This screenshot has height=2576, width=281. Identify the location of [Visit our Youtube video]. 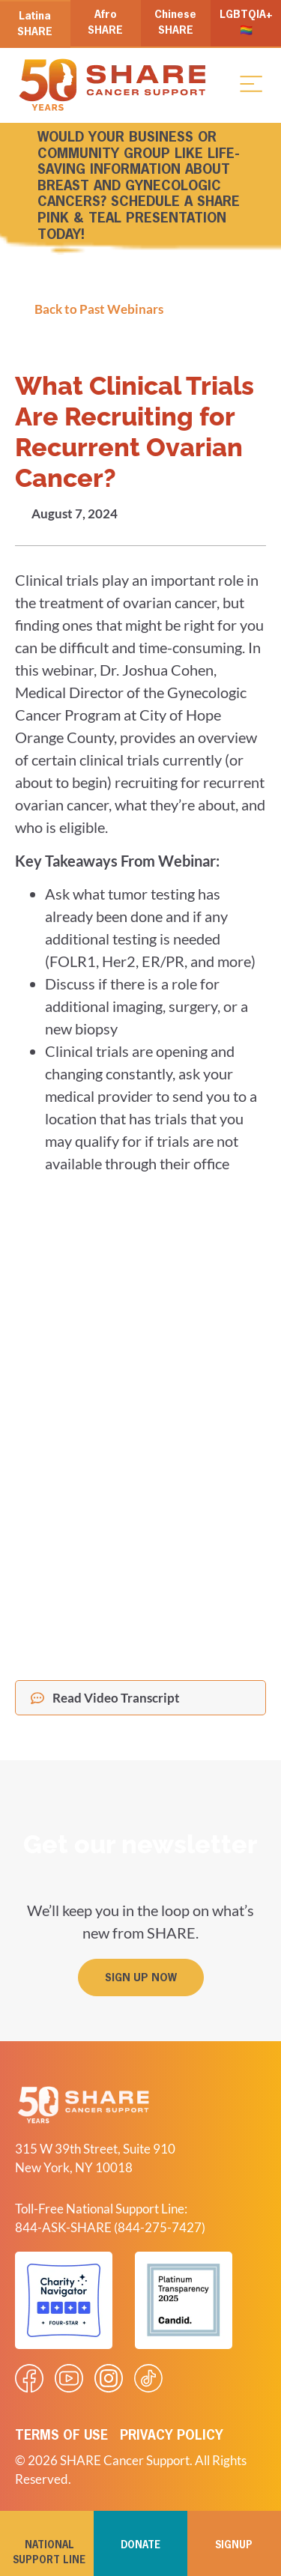
(69, 2378).